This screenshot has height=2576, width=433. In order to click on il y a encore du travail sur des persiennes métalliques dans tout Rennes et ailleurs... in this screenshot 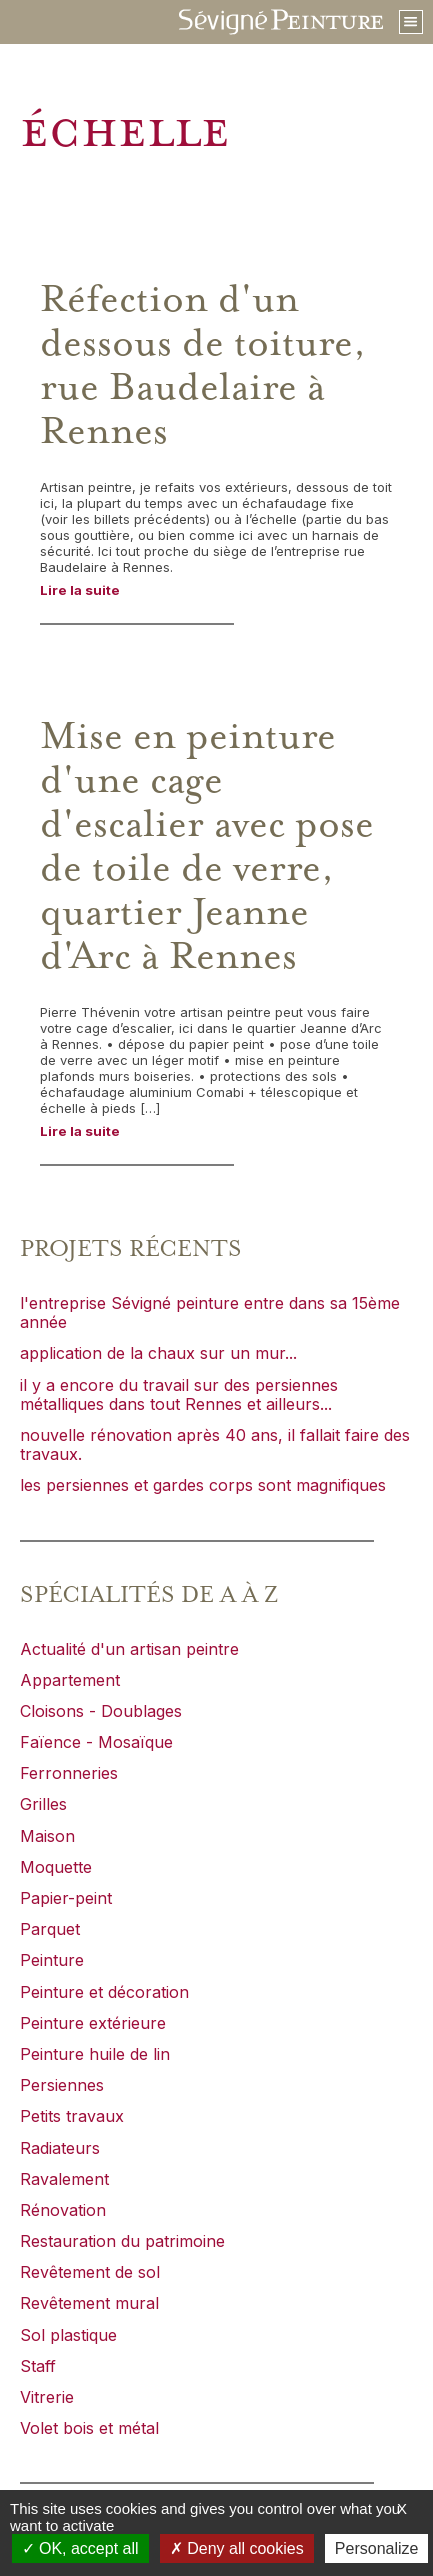, I will do `click(179, 1394)`.